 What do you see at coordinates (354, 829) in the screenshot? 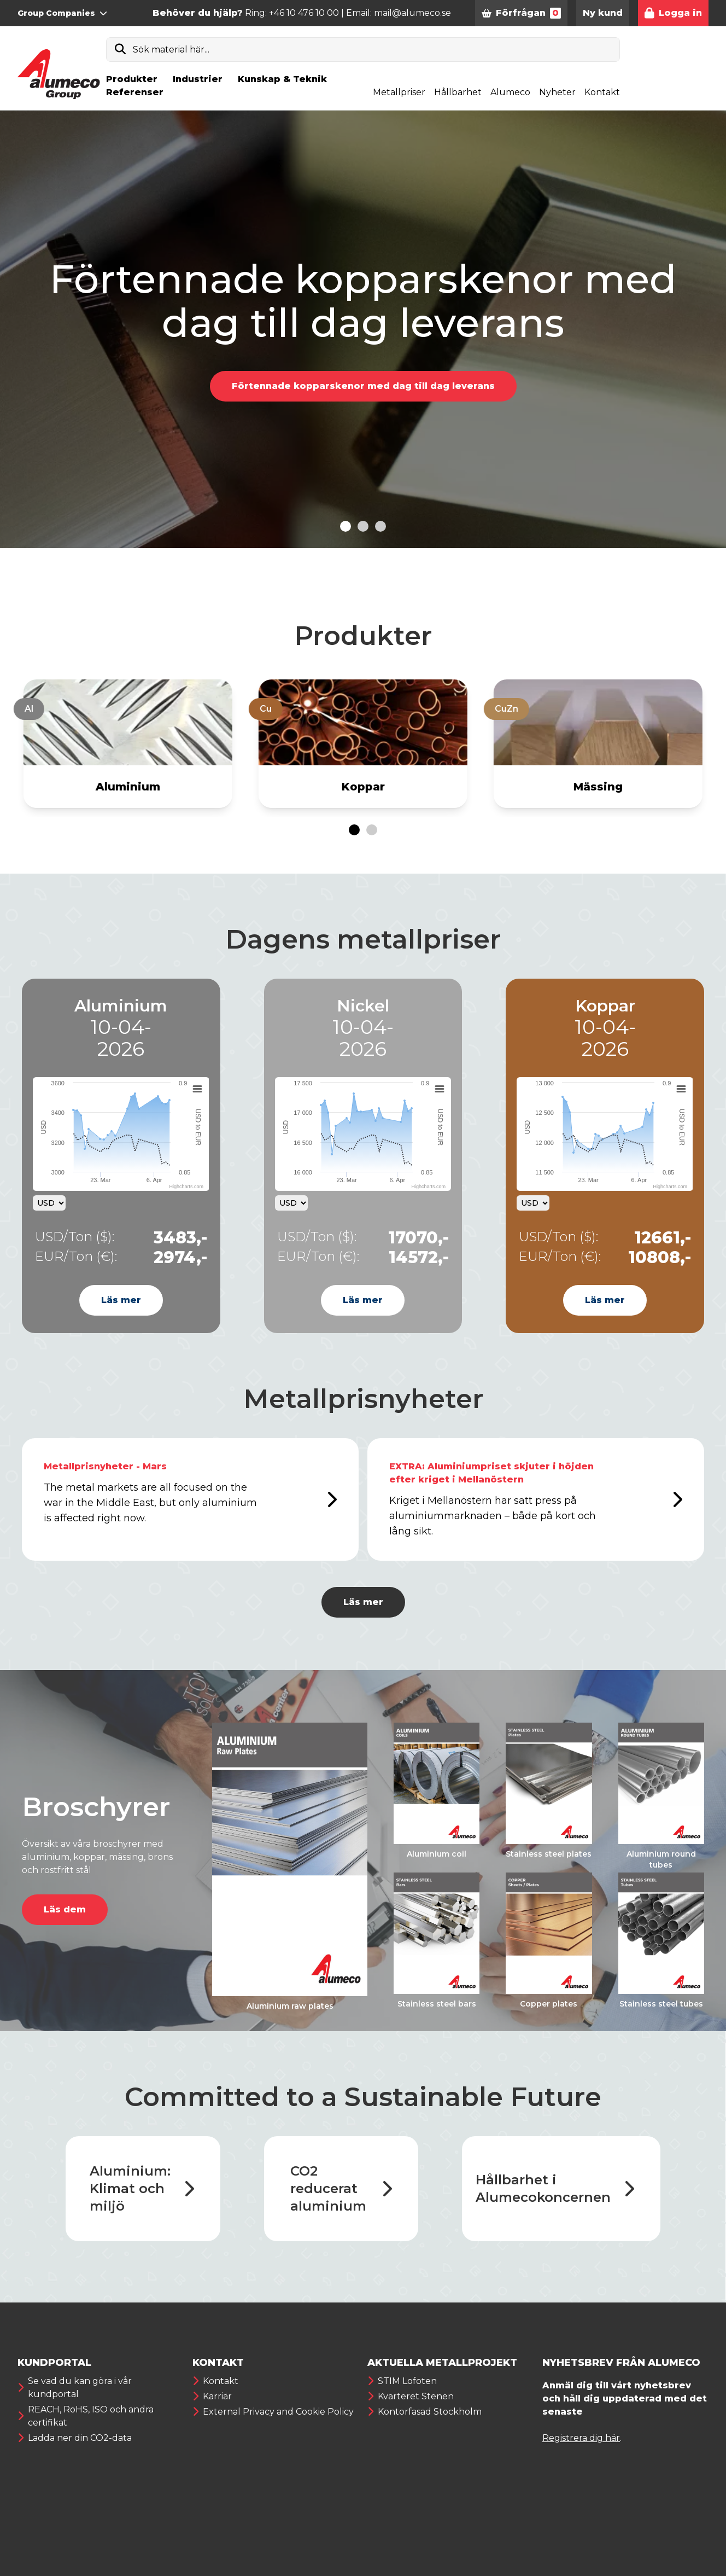
I see `[Go to page 1]` at bounding box center [354, 829].